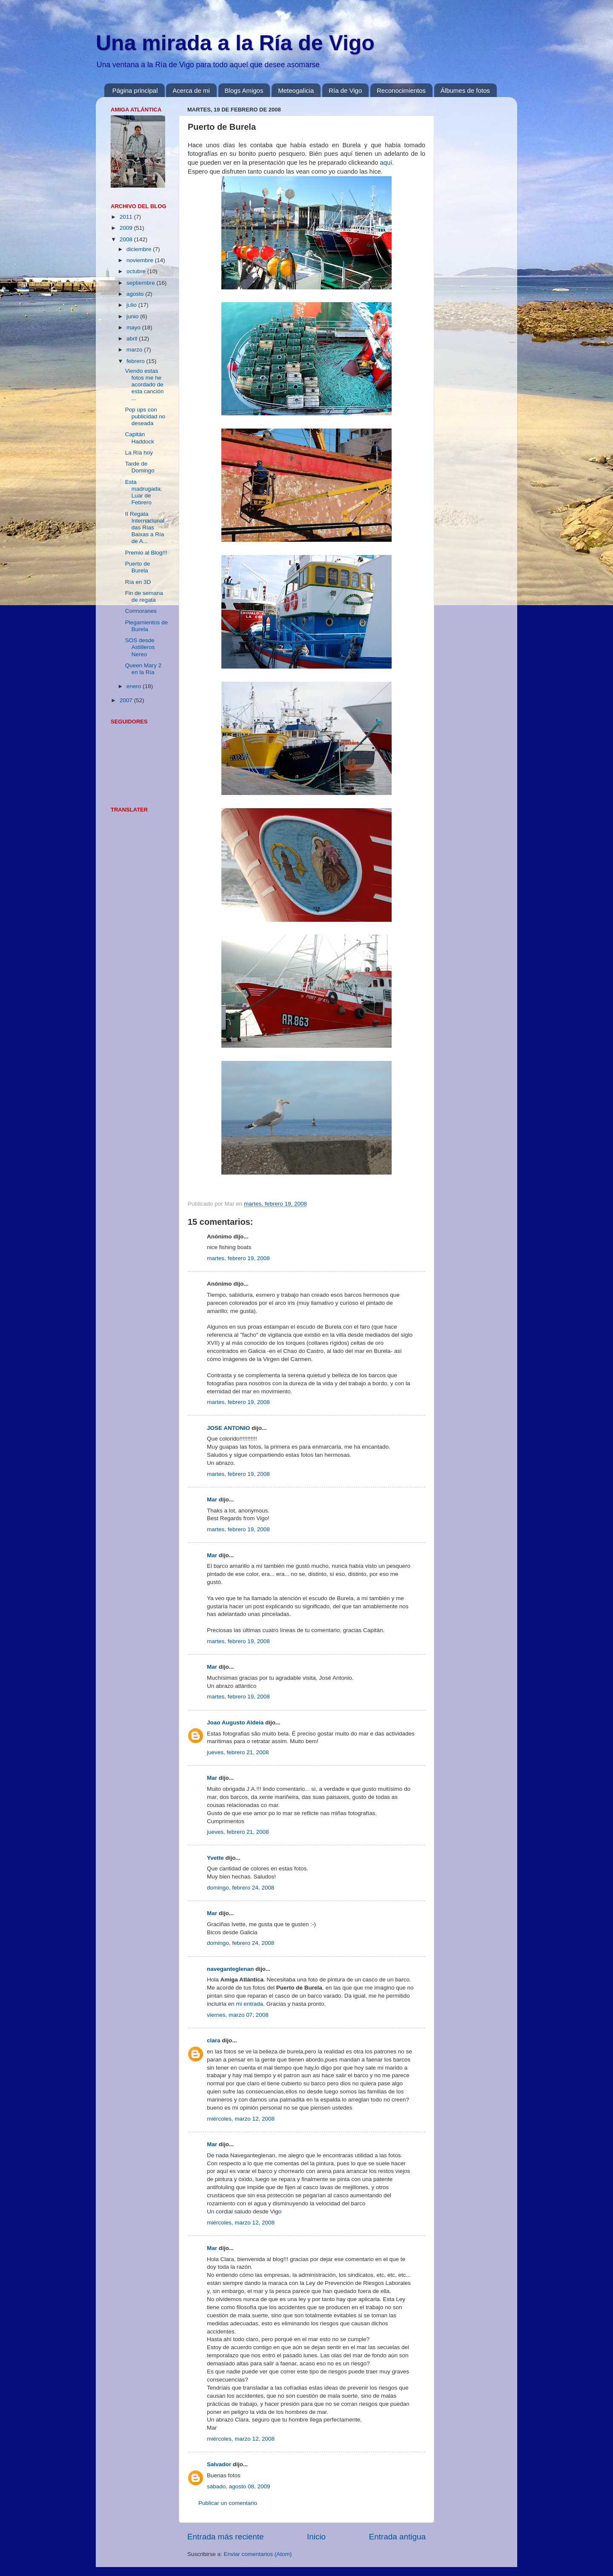 This screenshot has width=613, height=2576. What do you see at coordinates (215, 1858) in the screenshot?
I see `Yvette` at bounding box center [215, 1858].